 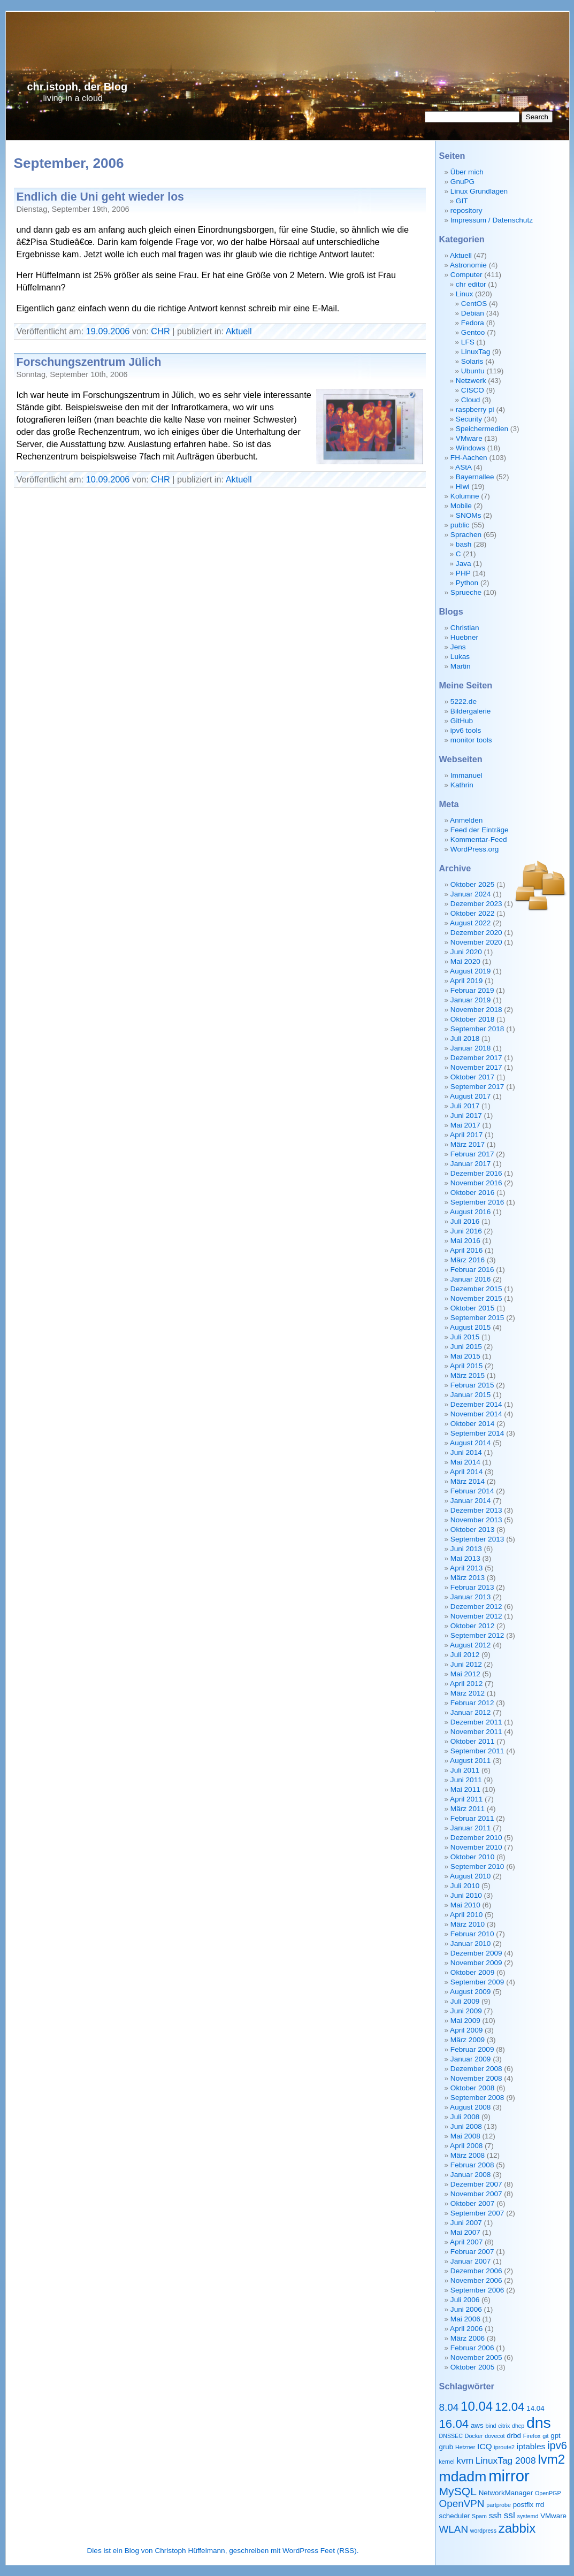 I want to click on August 2017, so click(x=470, y=1096).